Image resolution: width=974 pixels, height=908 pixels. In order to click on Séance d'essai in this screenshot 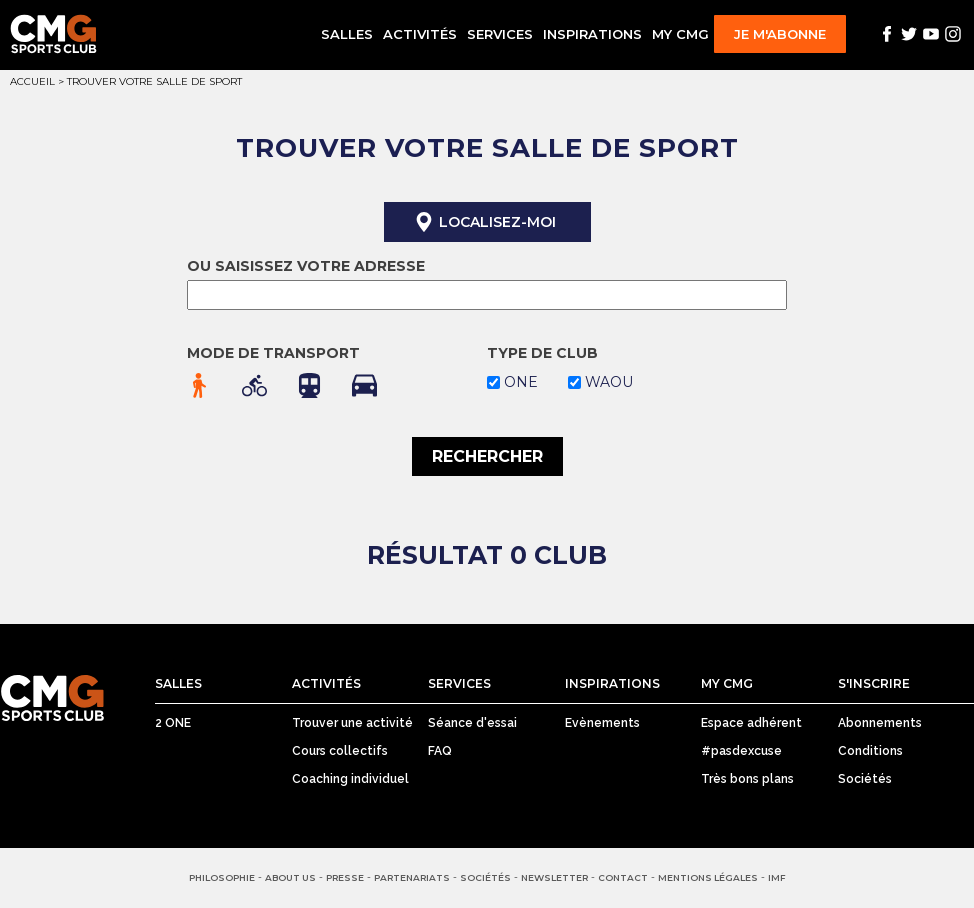, I will do `click(472, 723)`.